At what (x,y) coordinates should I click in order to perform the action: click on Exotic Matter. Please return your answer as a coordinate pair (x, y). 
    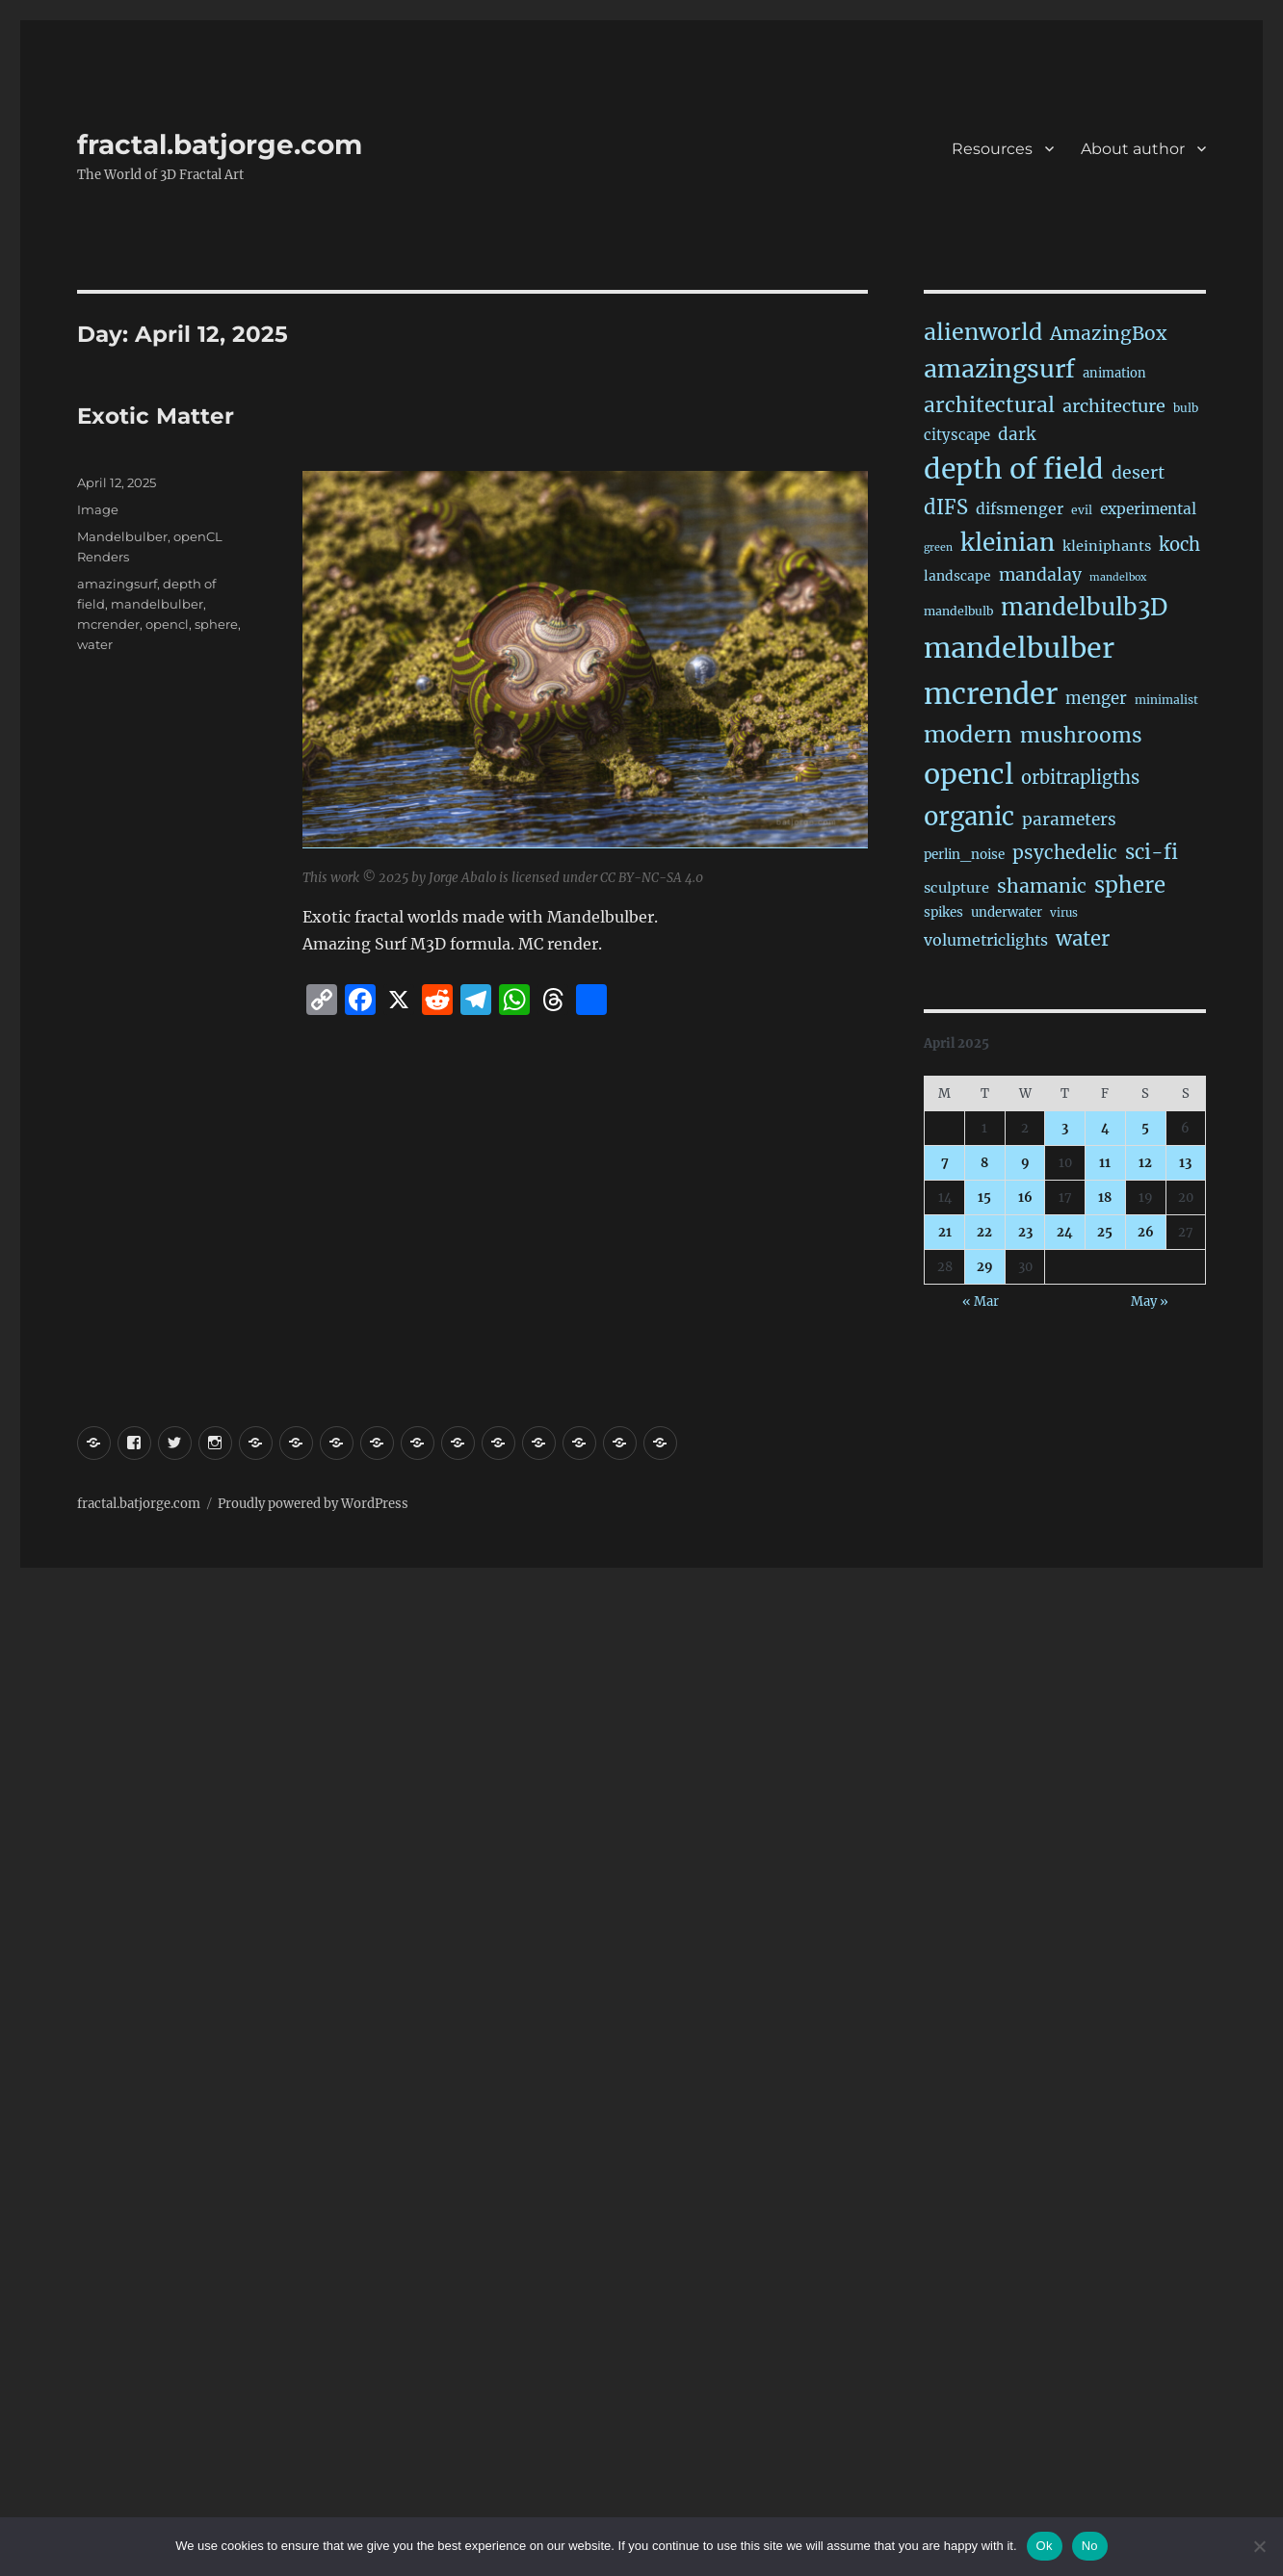
    Looking at the image, I should click on (155, 416).